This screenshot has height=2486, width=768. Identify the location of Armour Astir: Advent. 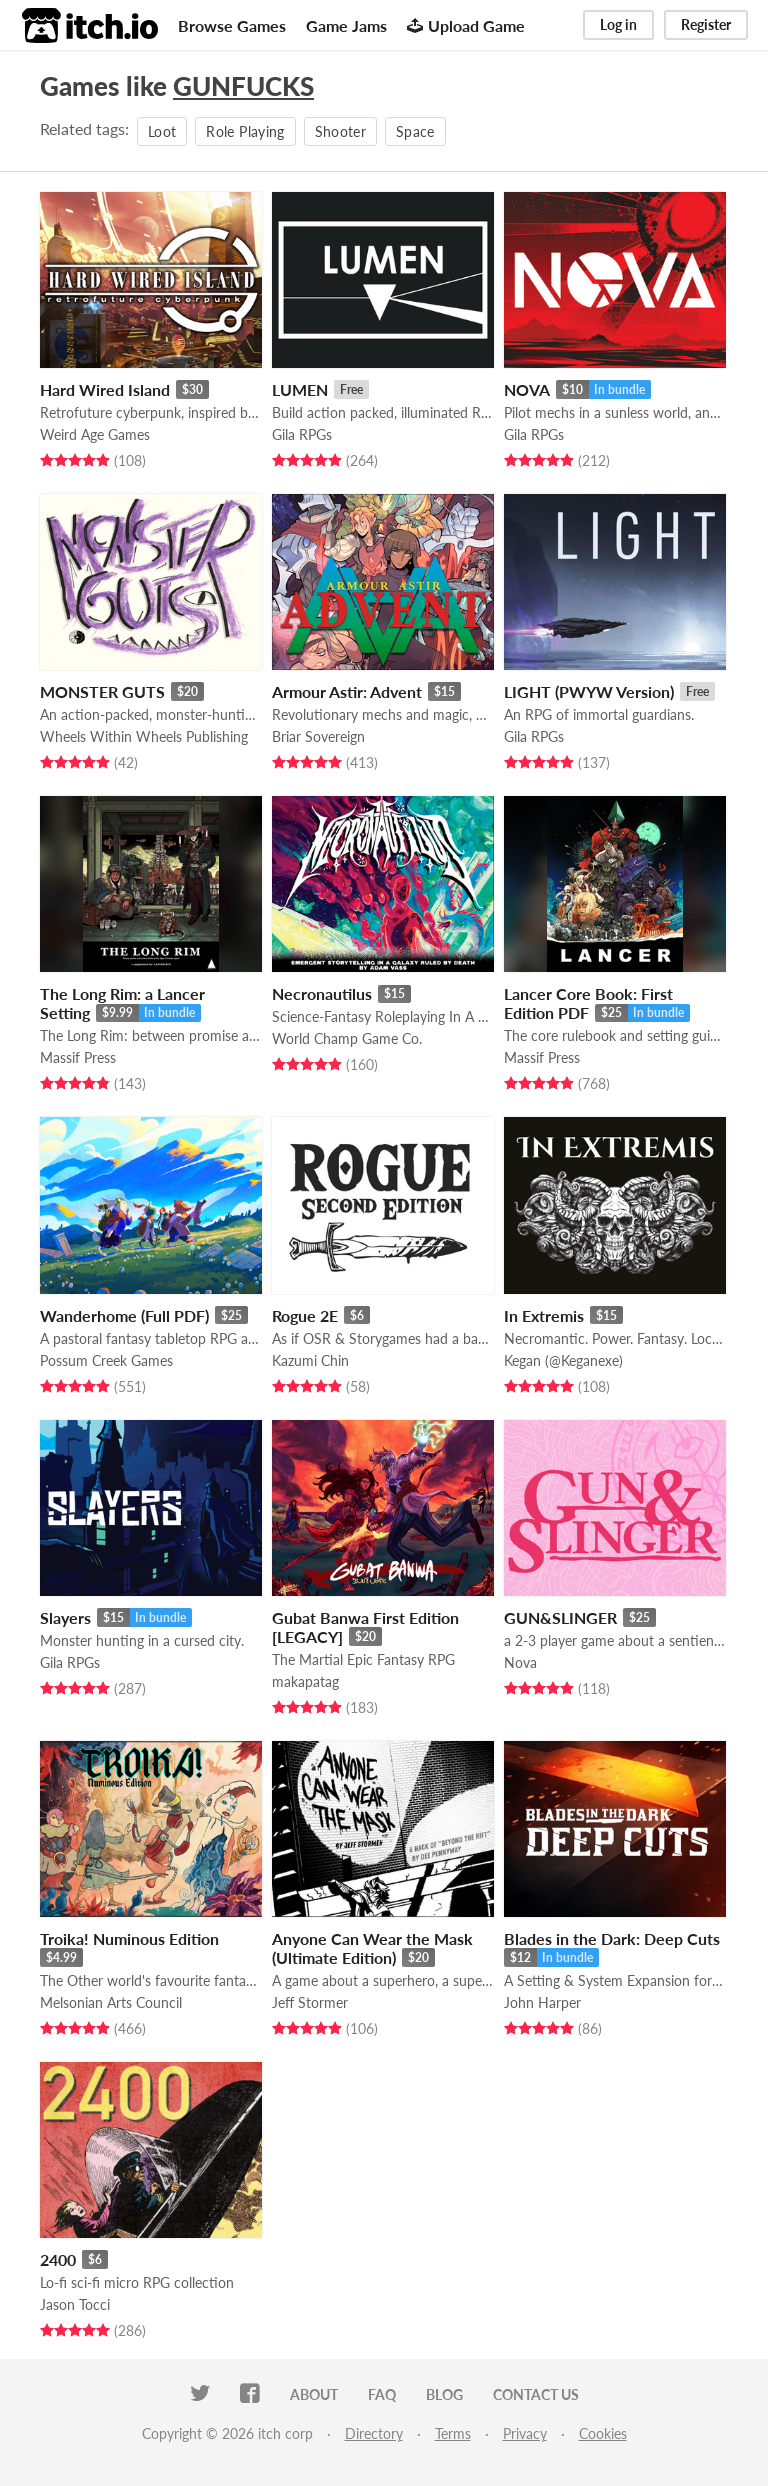
(347, 691).